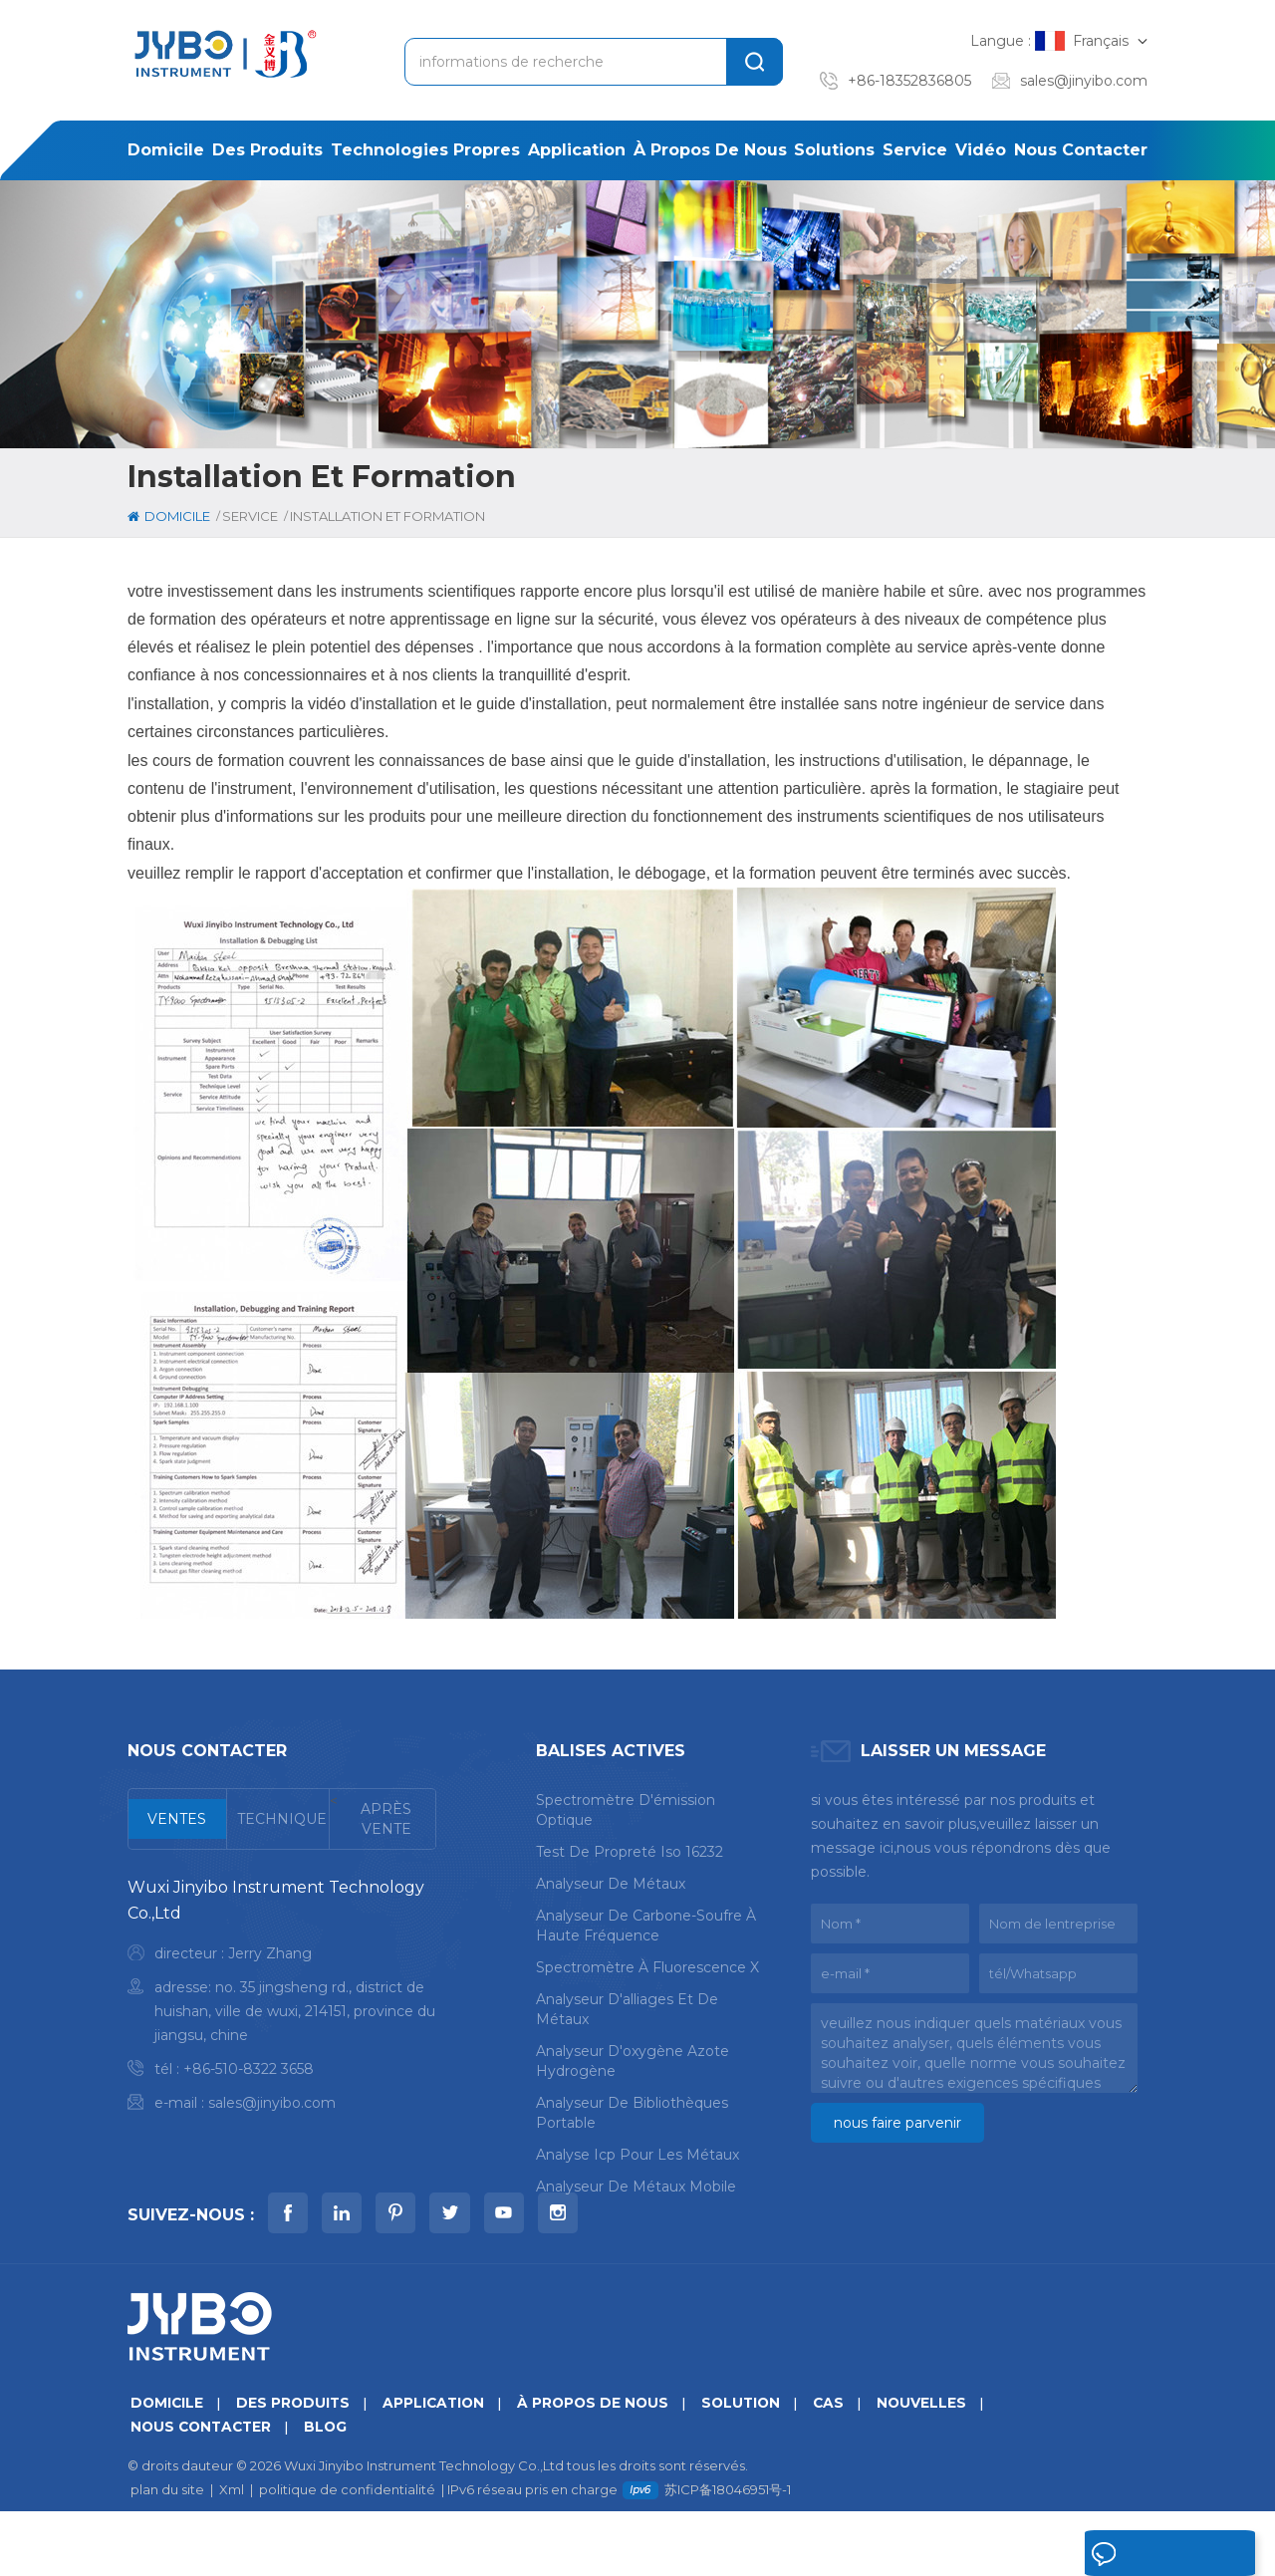 This screenshot has width=1275, height=2576. What do you see at coordinates (980, 149) in the screenshot?
I see `Vidéo` at bounding box center [980, 149].